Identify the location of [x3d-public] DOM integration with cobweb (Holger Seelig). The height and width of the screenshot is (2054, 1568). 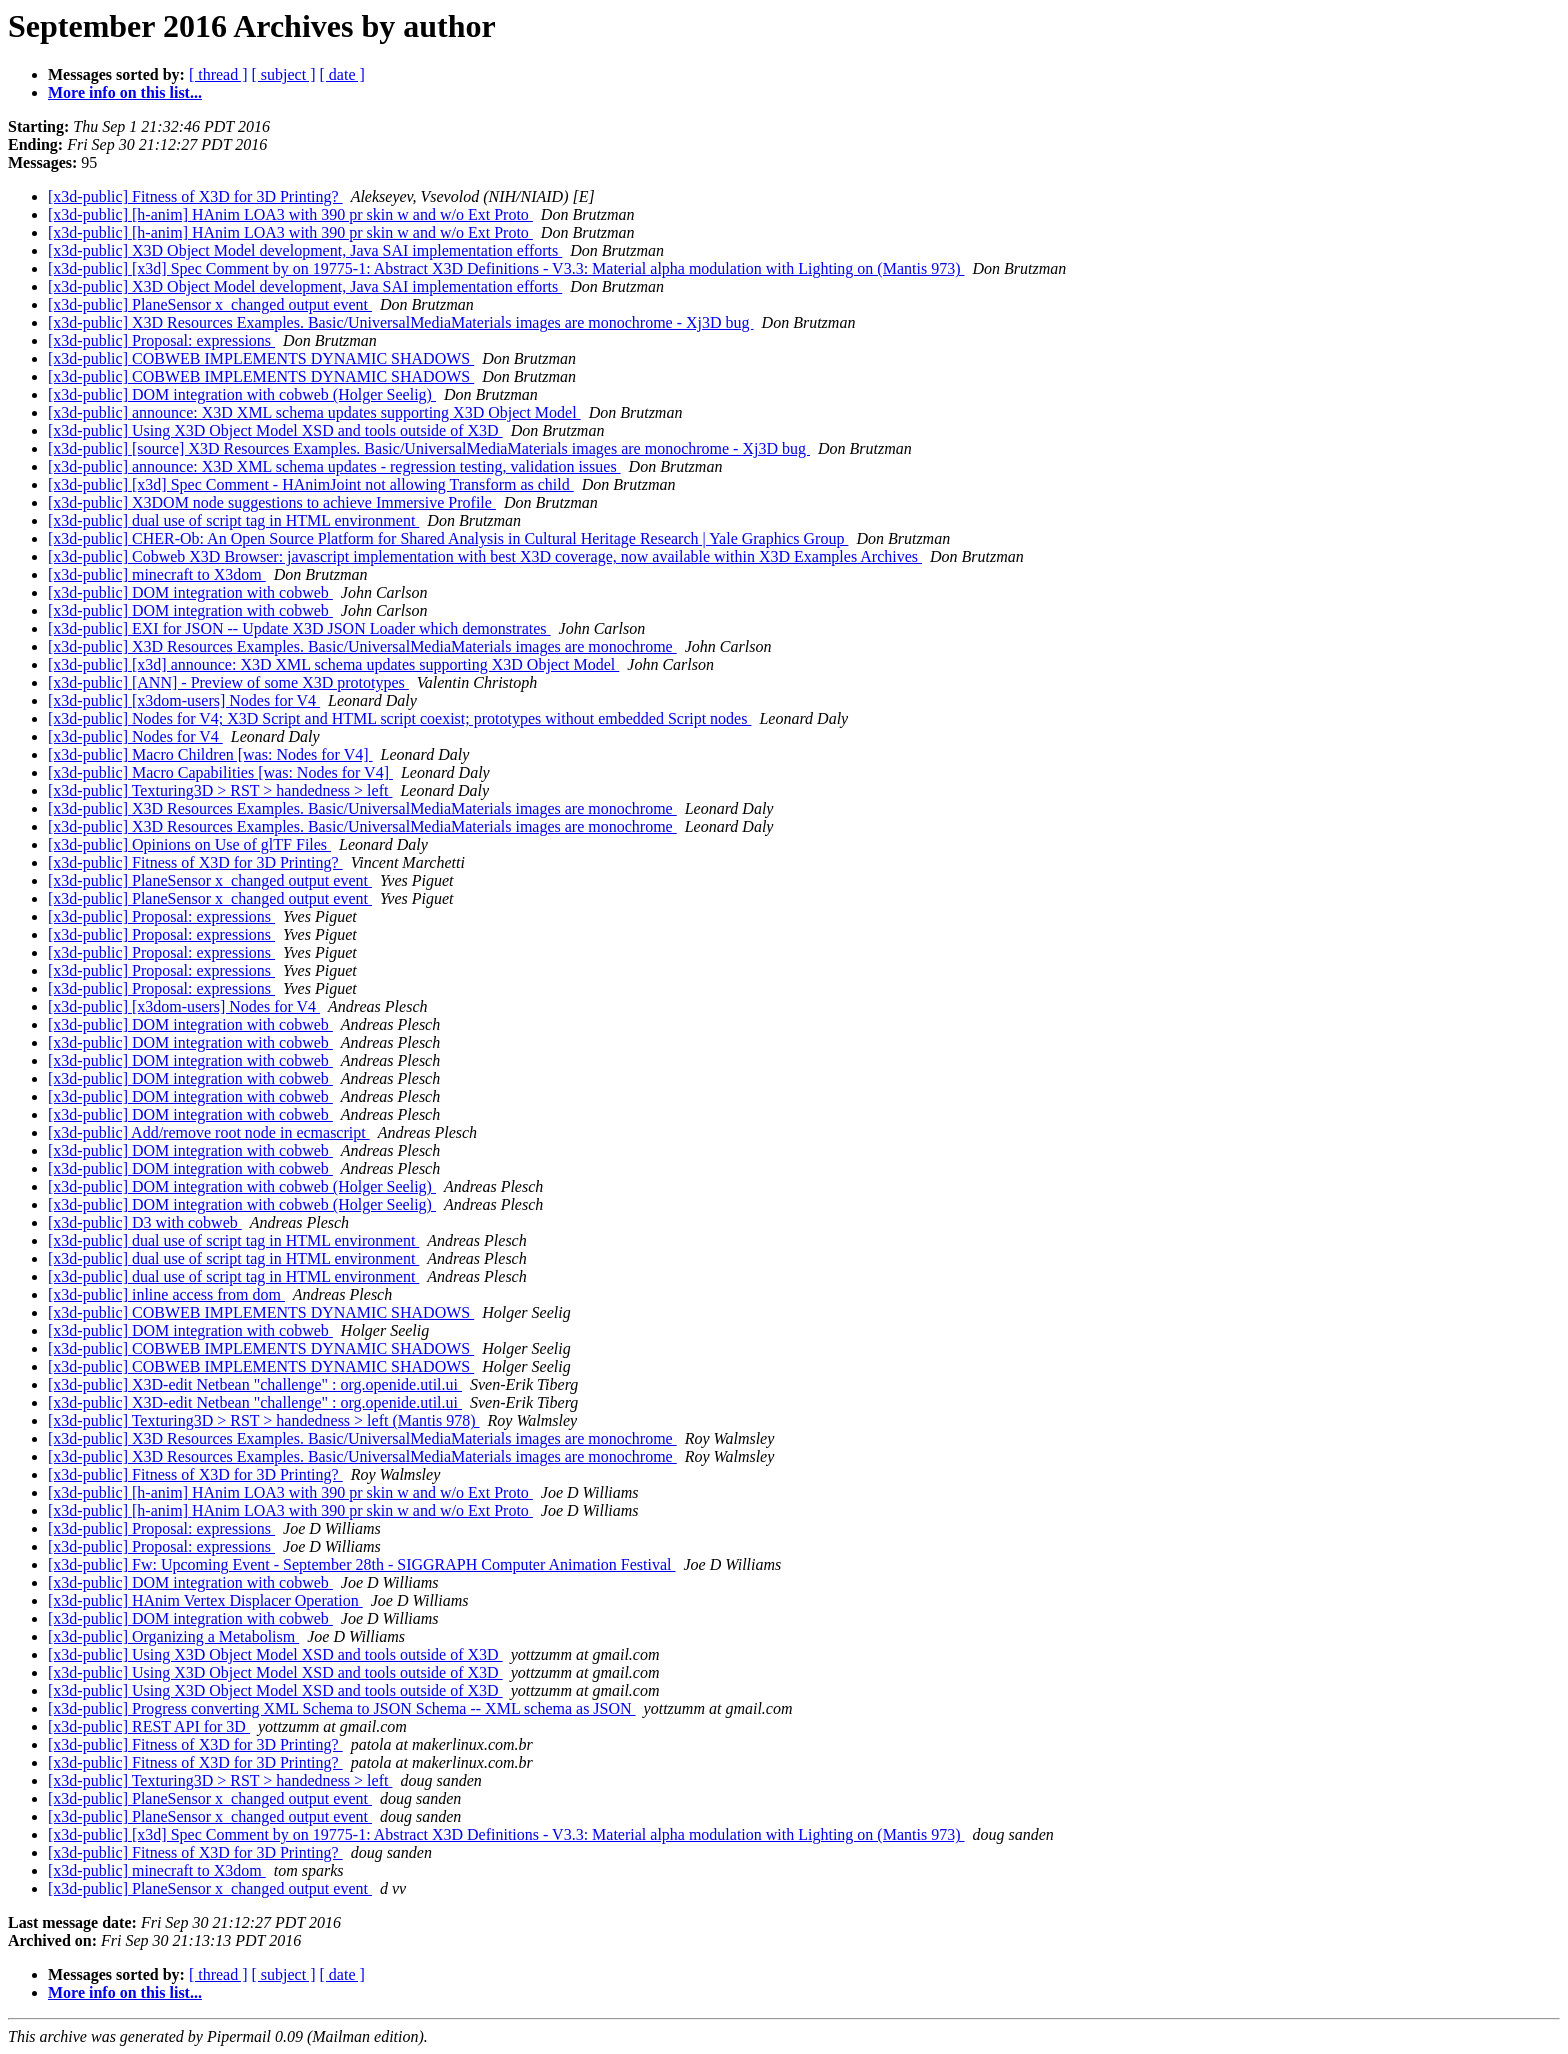
(242, 394).